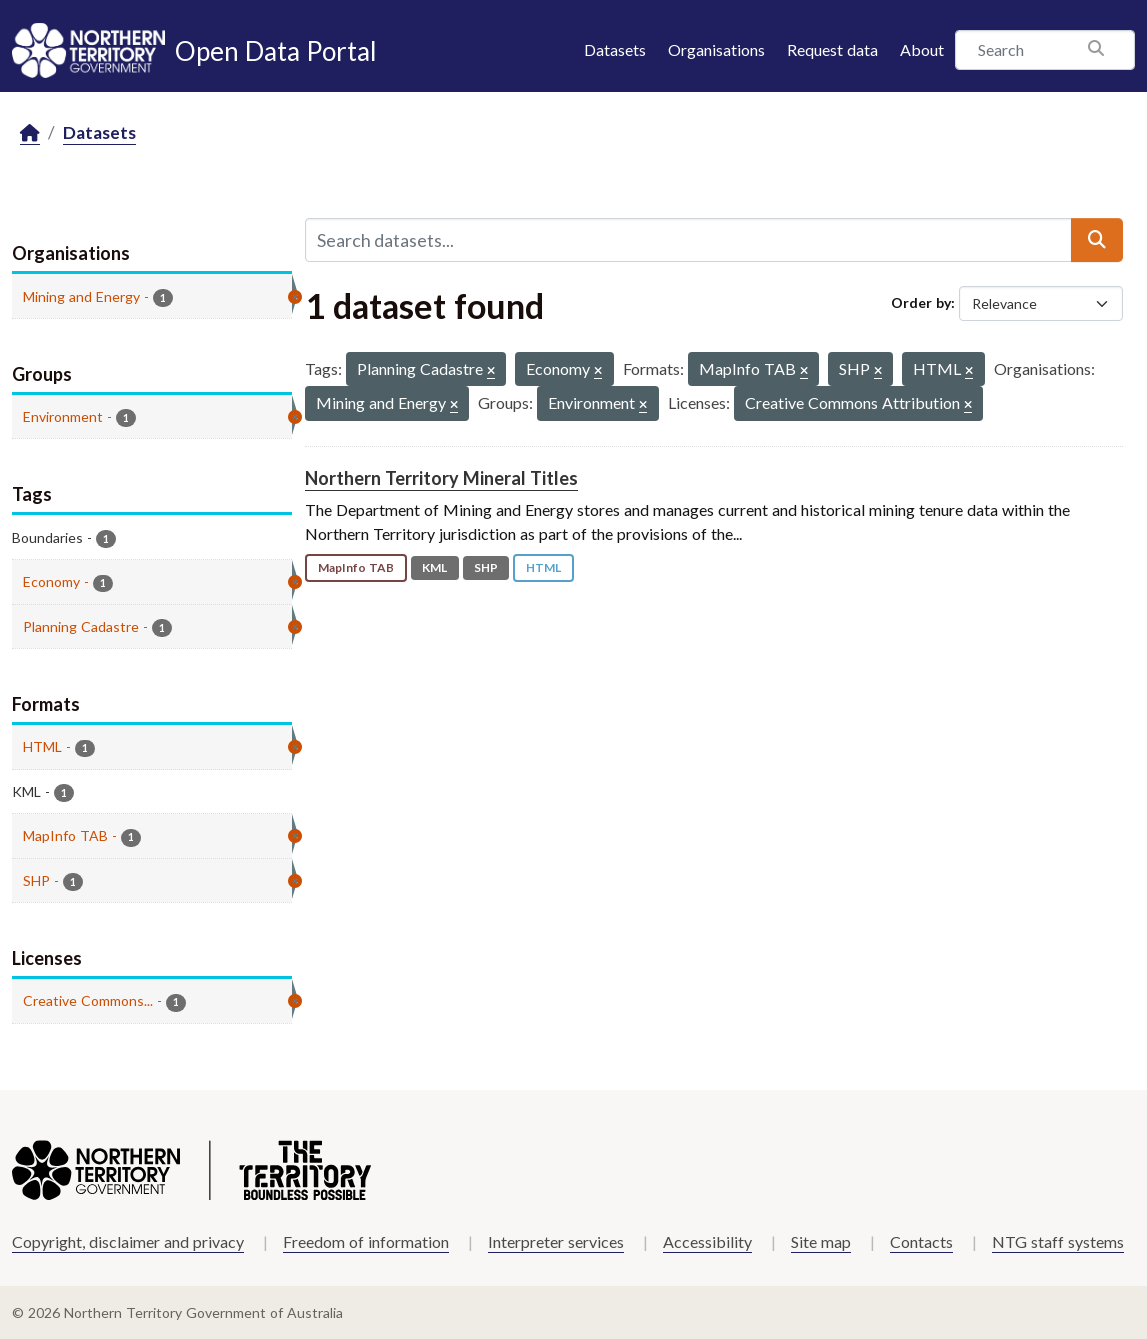  What do you see at coordinates (922, 49) in the screenshot?
I see `About` at bounding box center [922, 49].